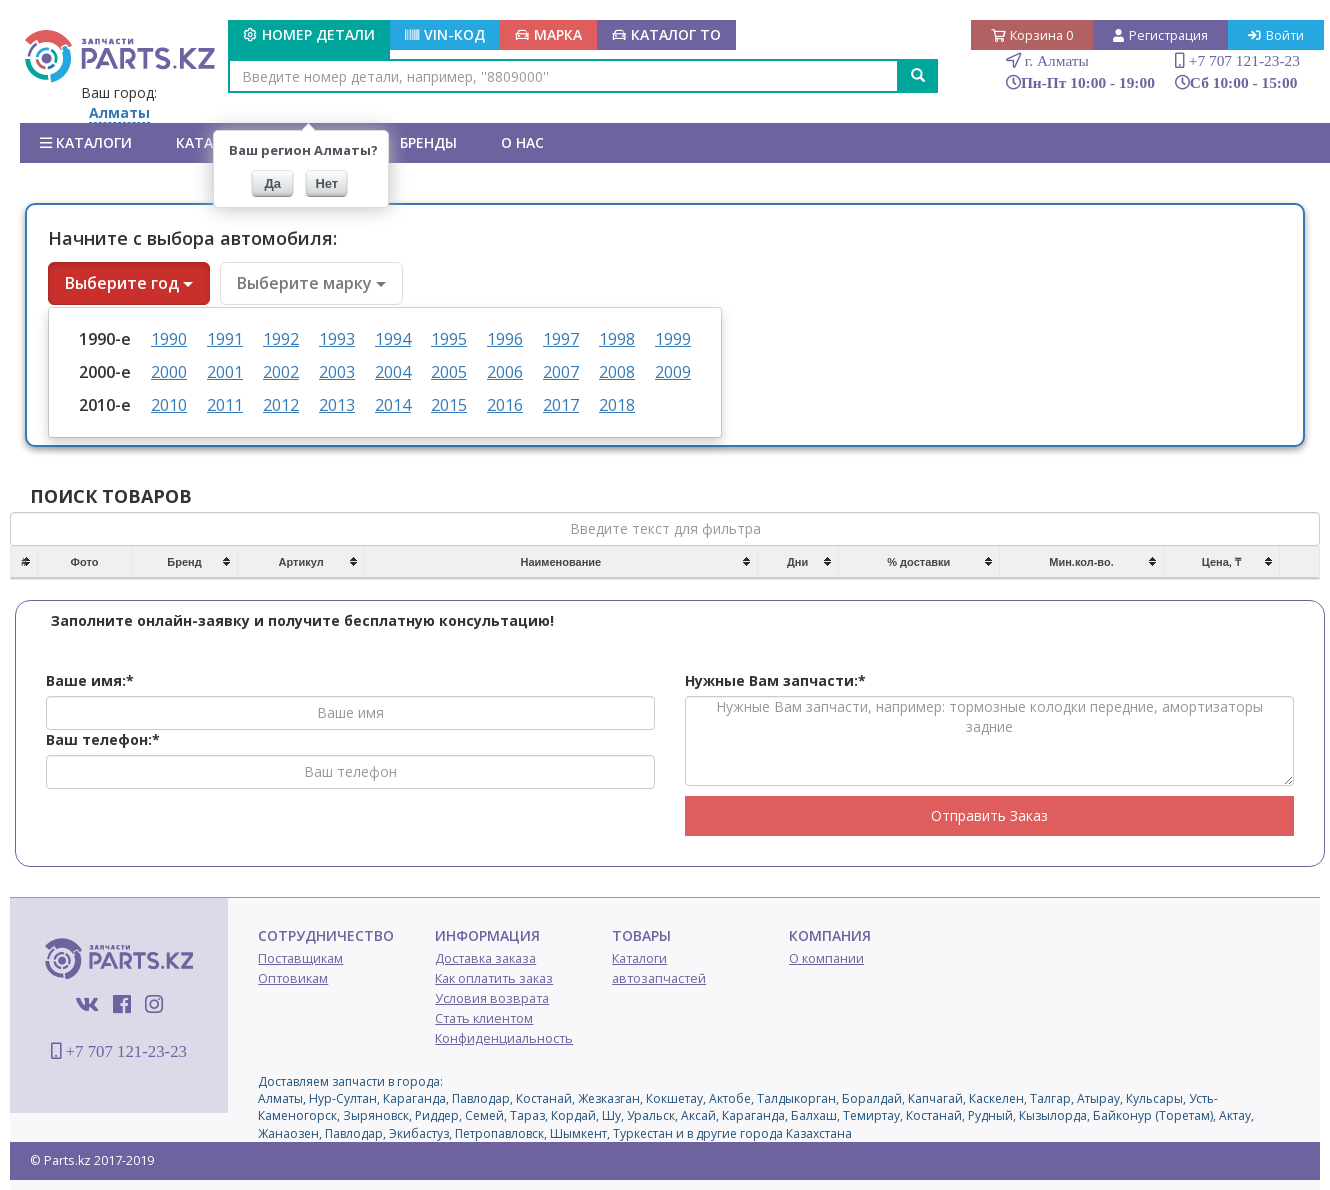  I want to click on 2001, so click(225, 372).